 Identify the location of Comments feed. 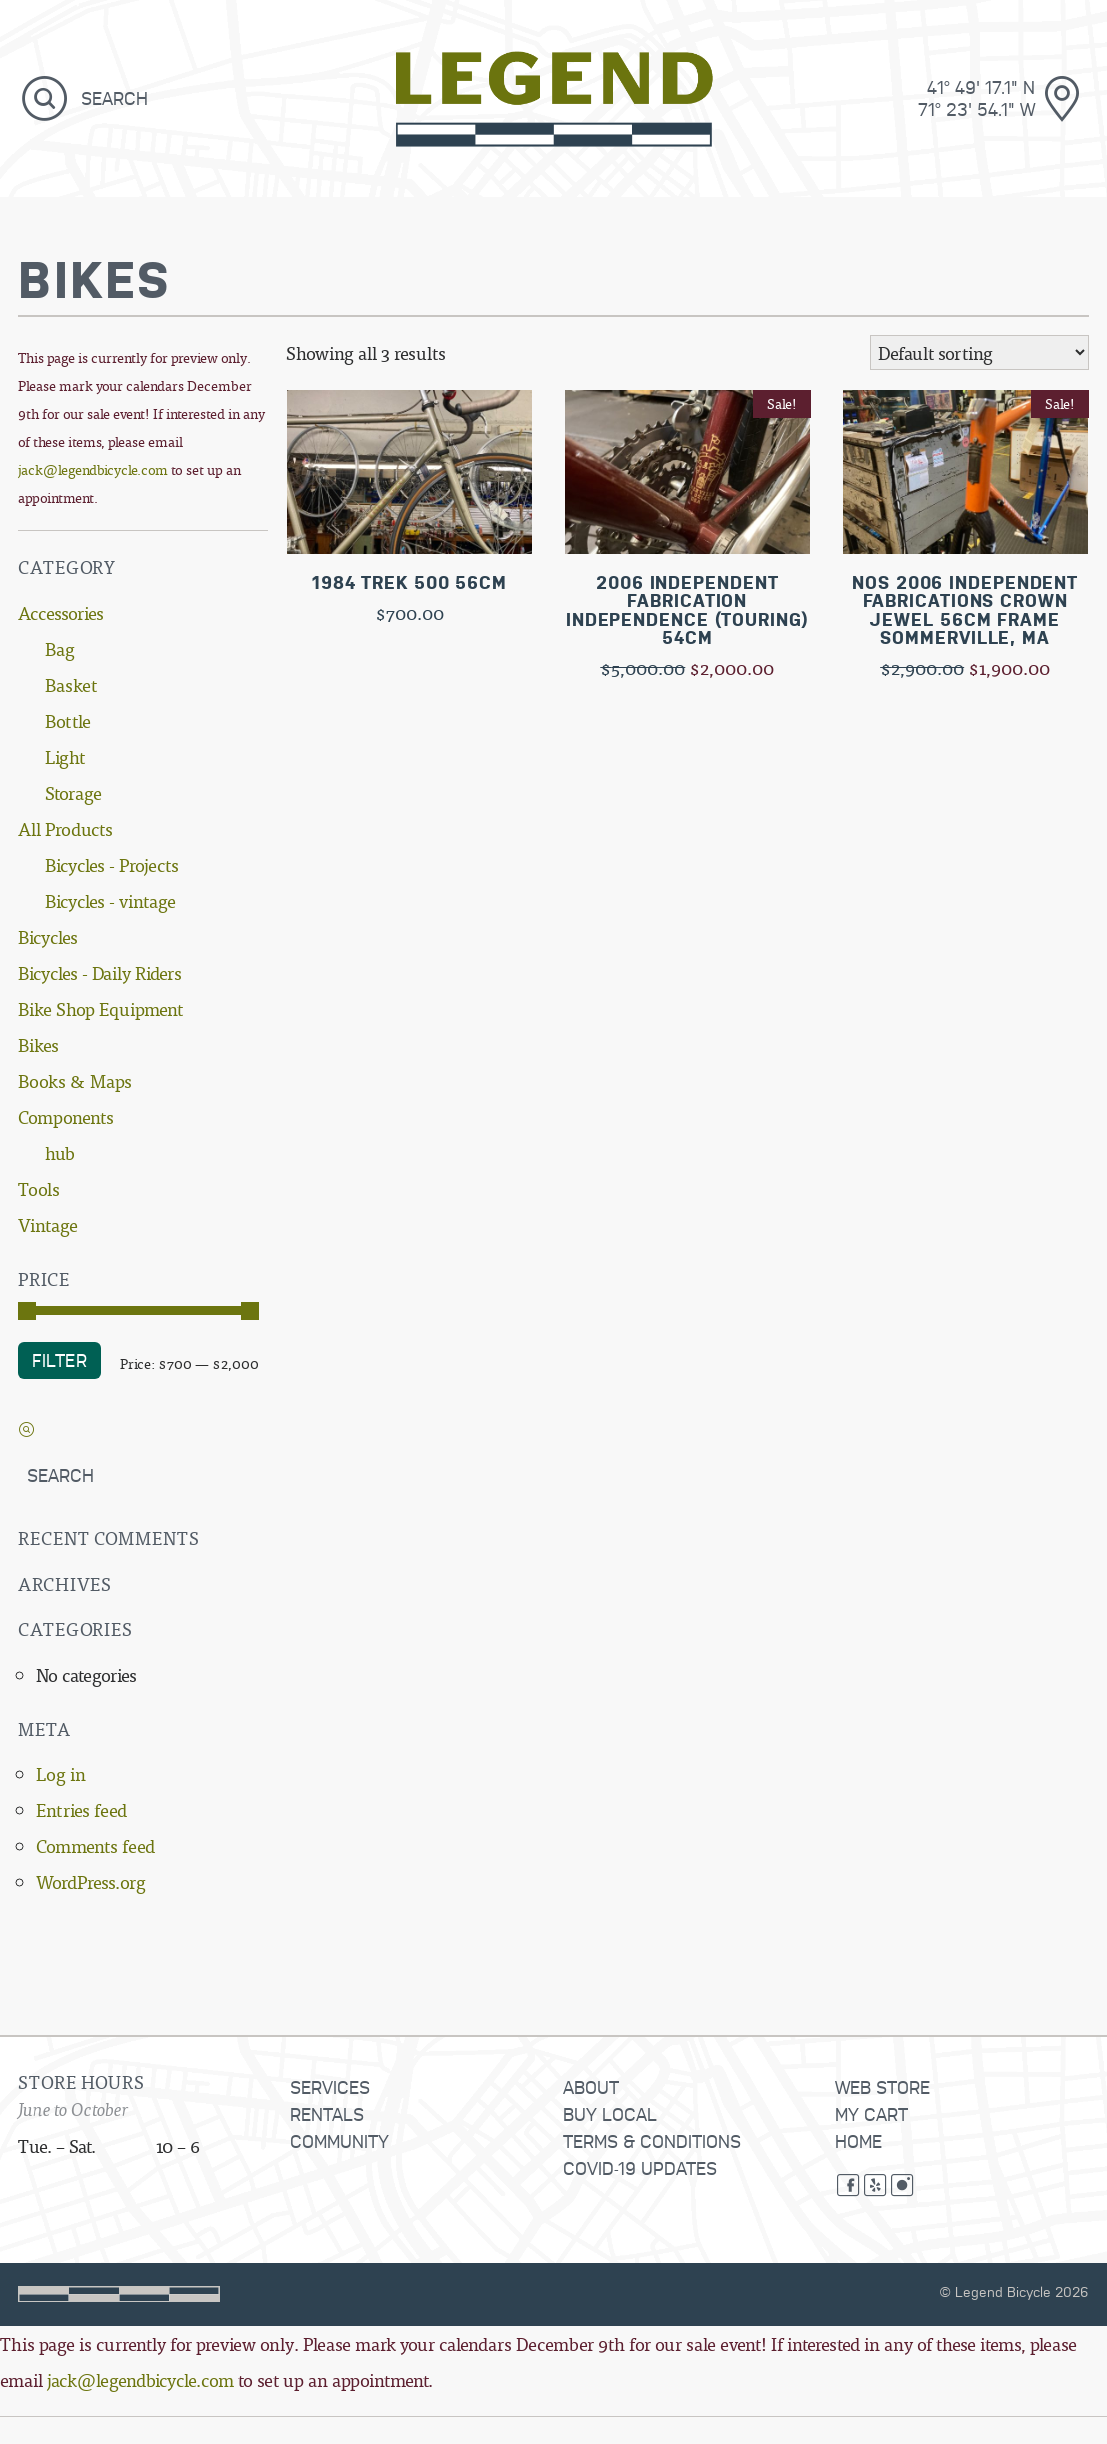
(95, 1845).